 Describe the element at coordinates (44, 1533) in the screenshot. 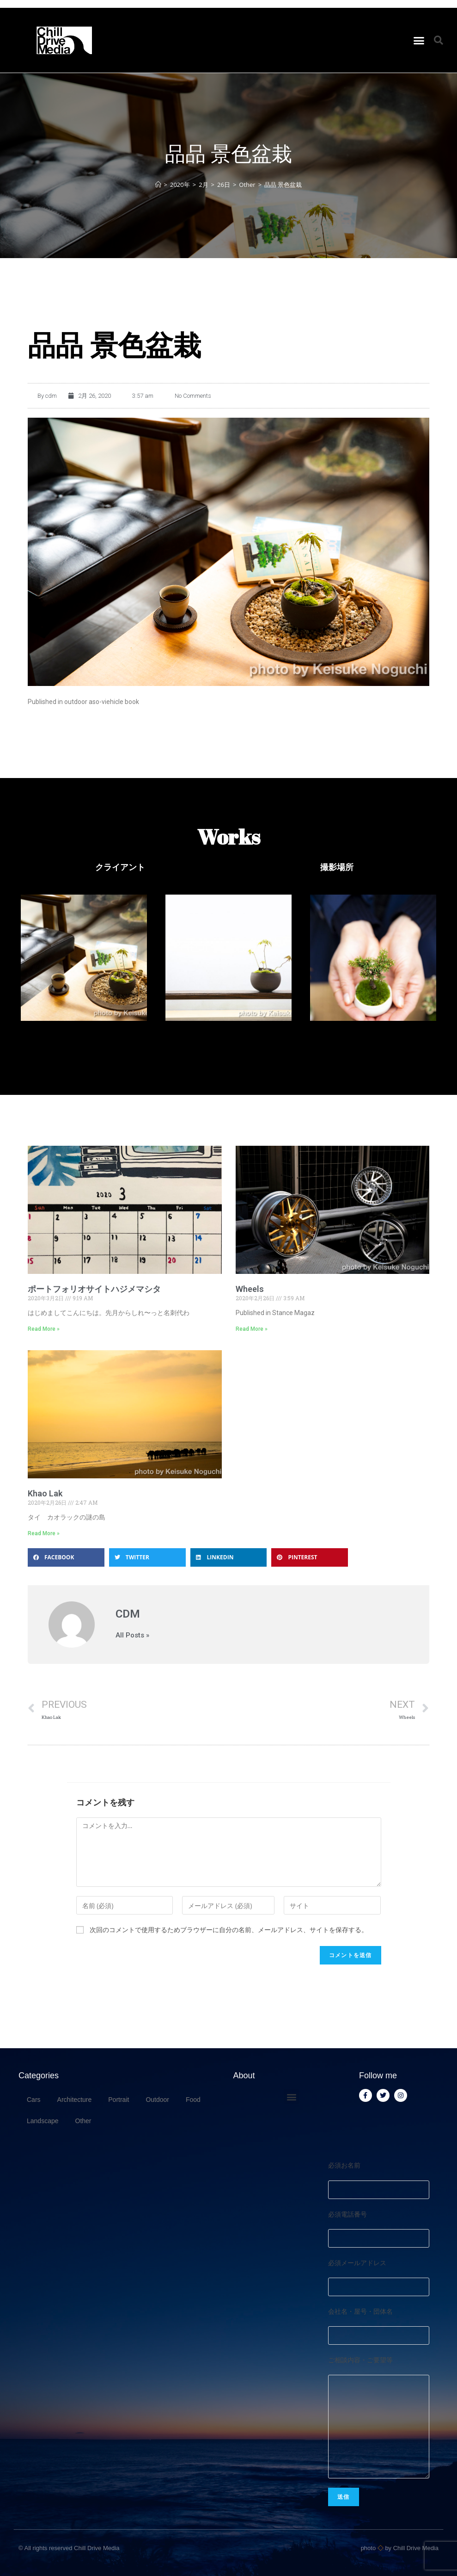

I see `Read More » [Read more about Khao Lak]` at that location.